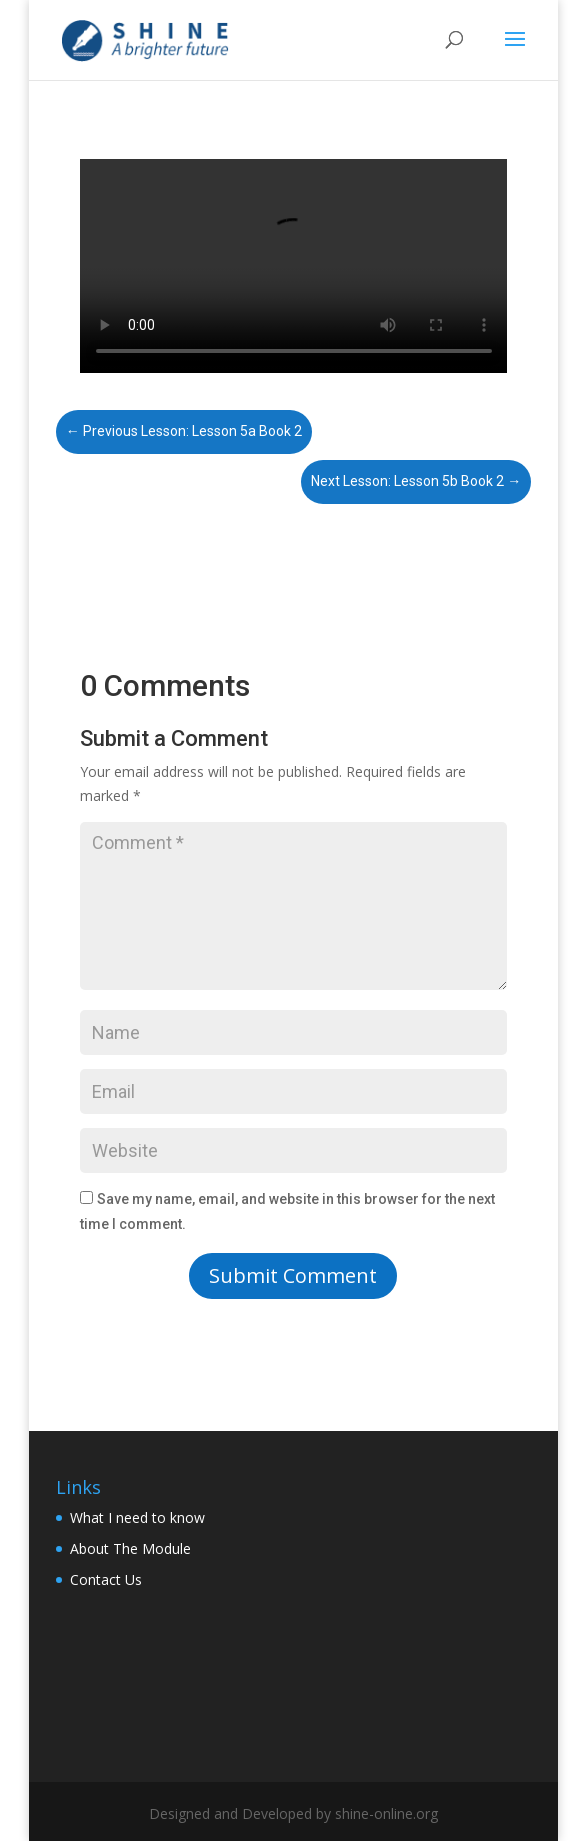 This screenshot has height=1841, width=587. Describe the element at coordinates (293, 1275) in the screenshot. I see `Submit Comment` at that location.